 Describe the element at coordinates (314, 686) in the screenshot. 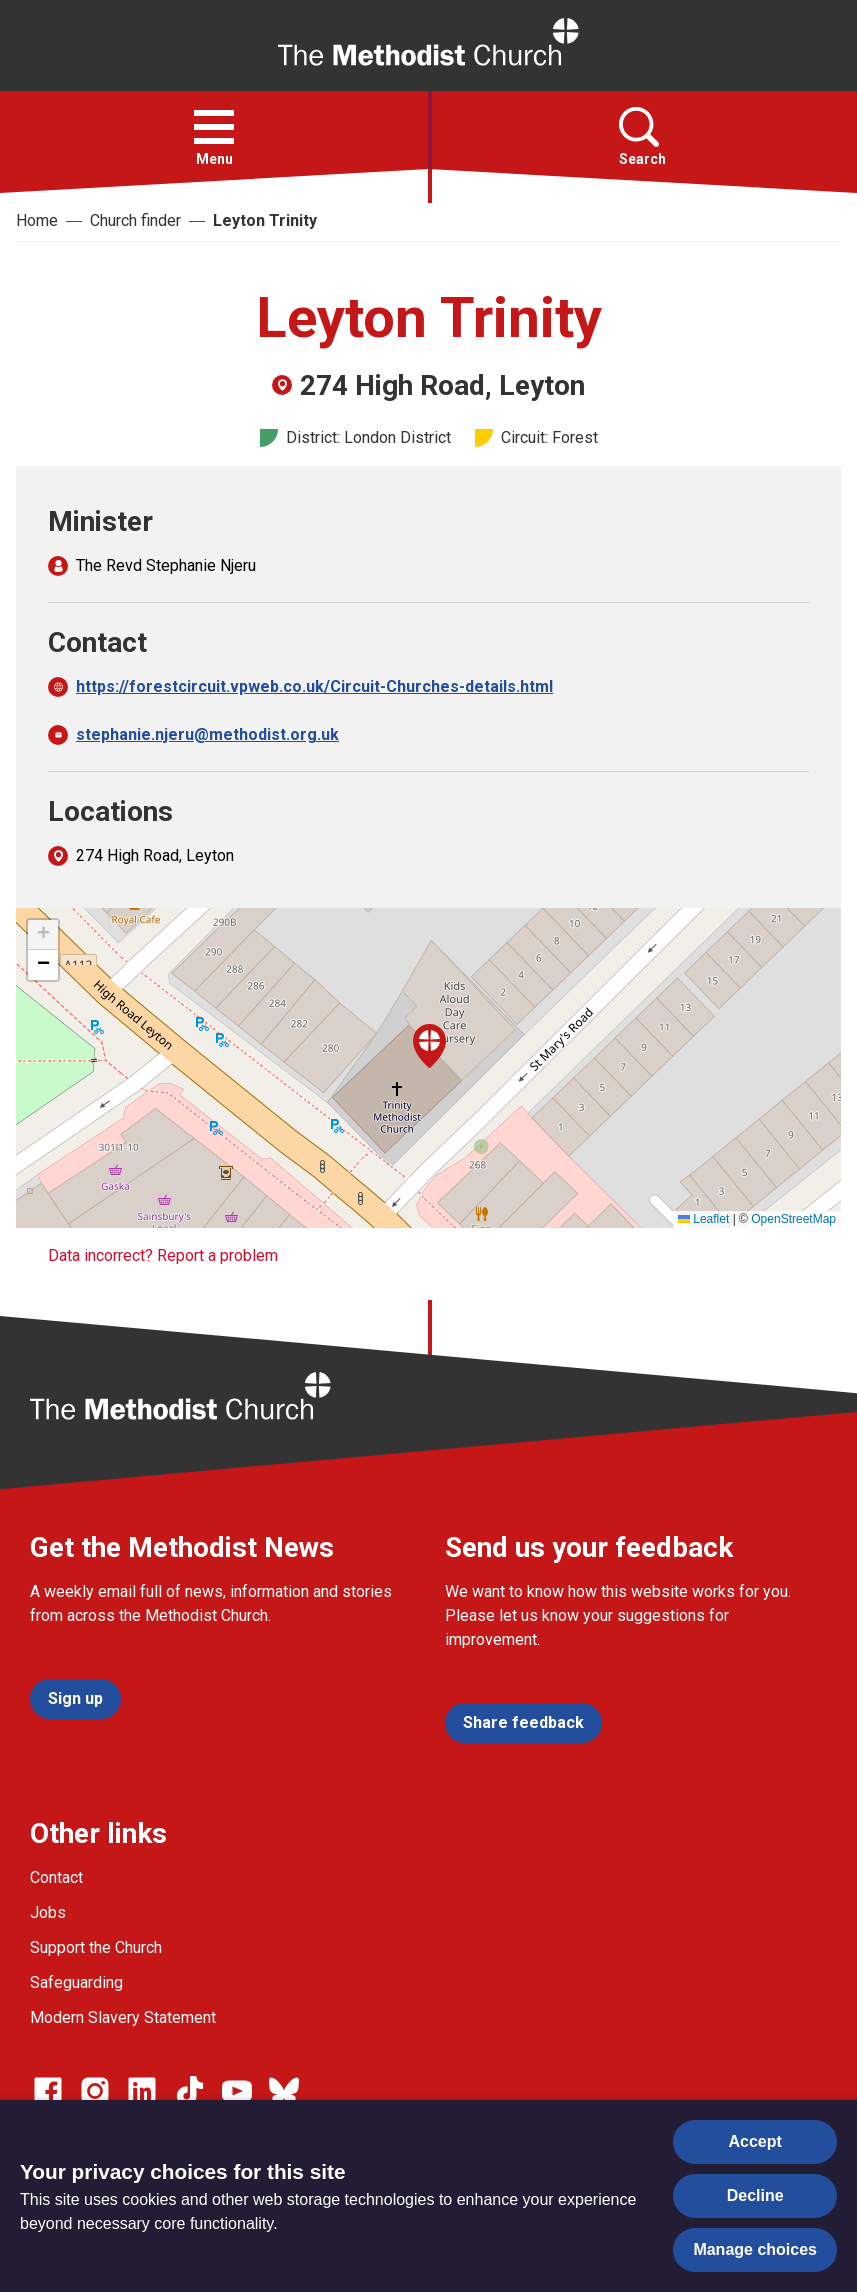

I see `https://forestcircuit.vpweb.co.uk/Circuit-Churches-details.html` at that location.